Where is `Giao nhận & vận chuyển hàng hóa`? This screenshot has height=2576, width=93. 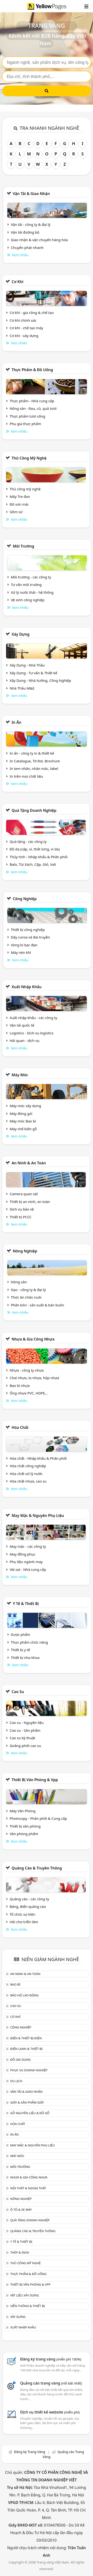 Giao nhận & vận chuyển hàng hóa is located at coordinates (39, 239).